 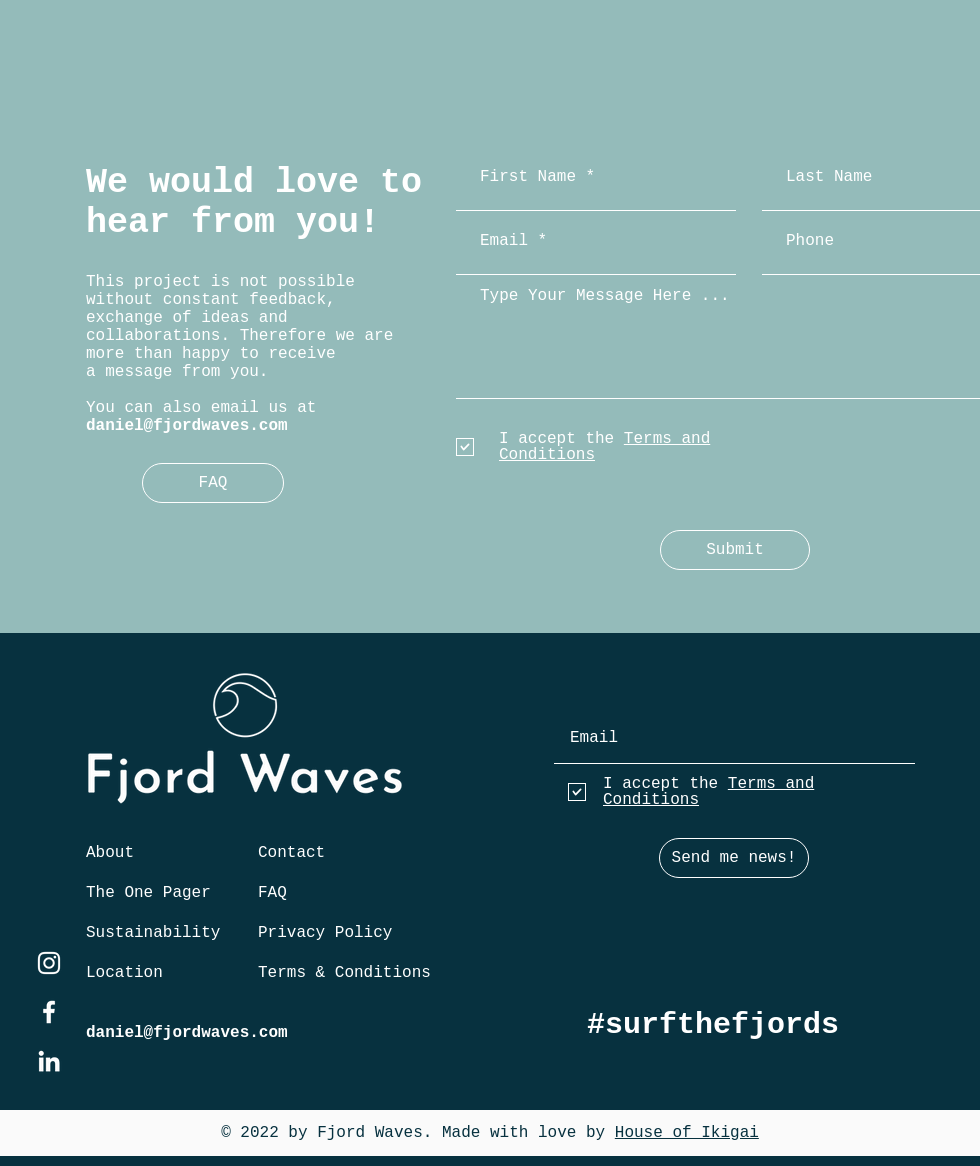 I want to click on [About], so click(x=114, y=853).